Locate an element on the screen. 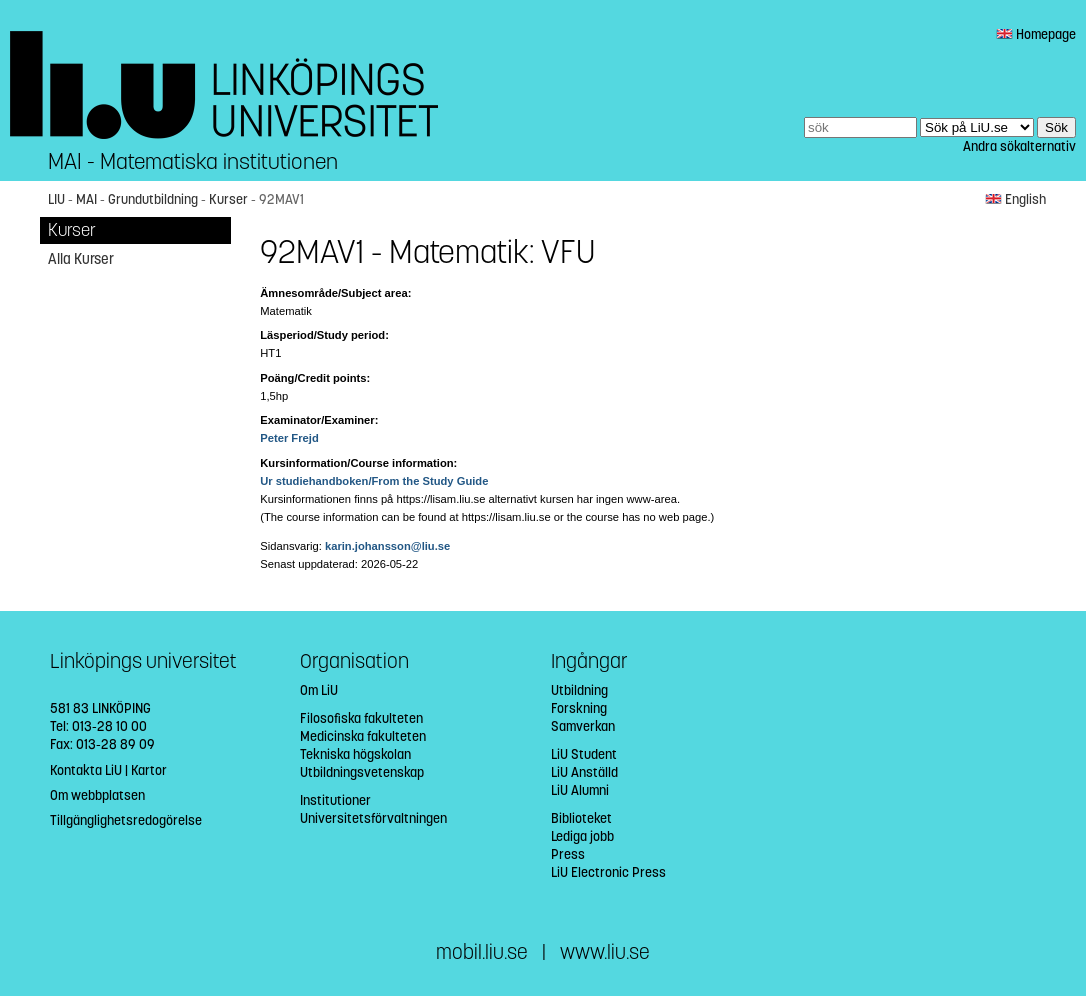 The image size is (1086, 996). Grundutbildning is located at coordinates (153, 199).